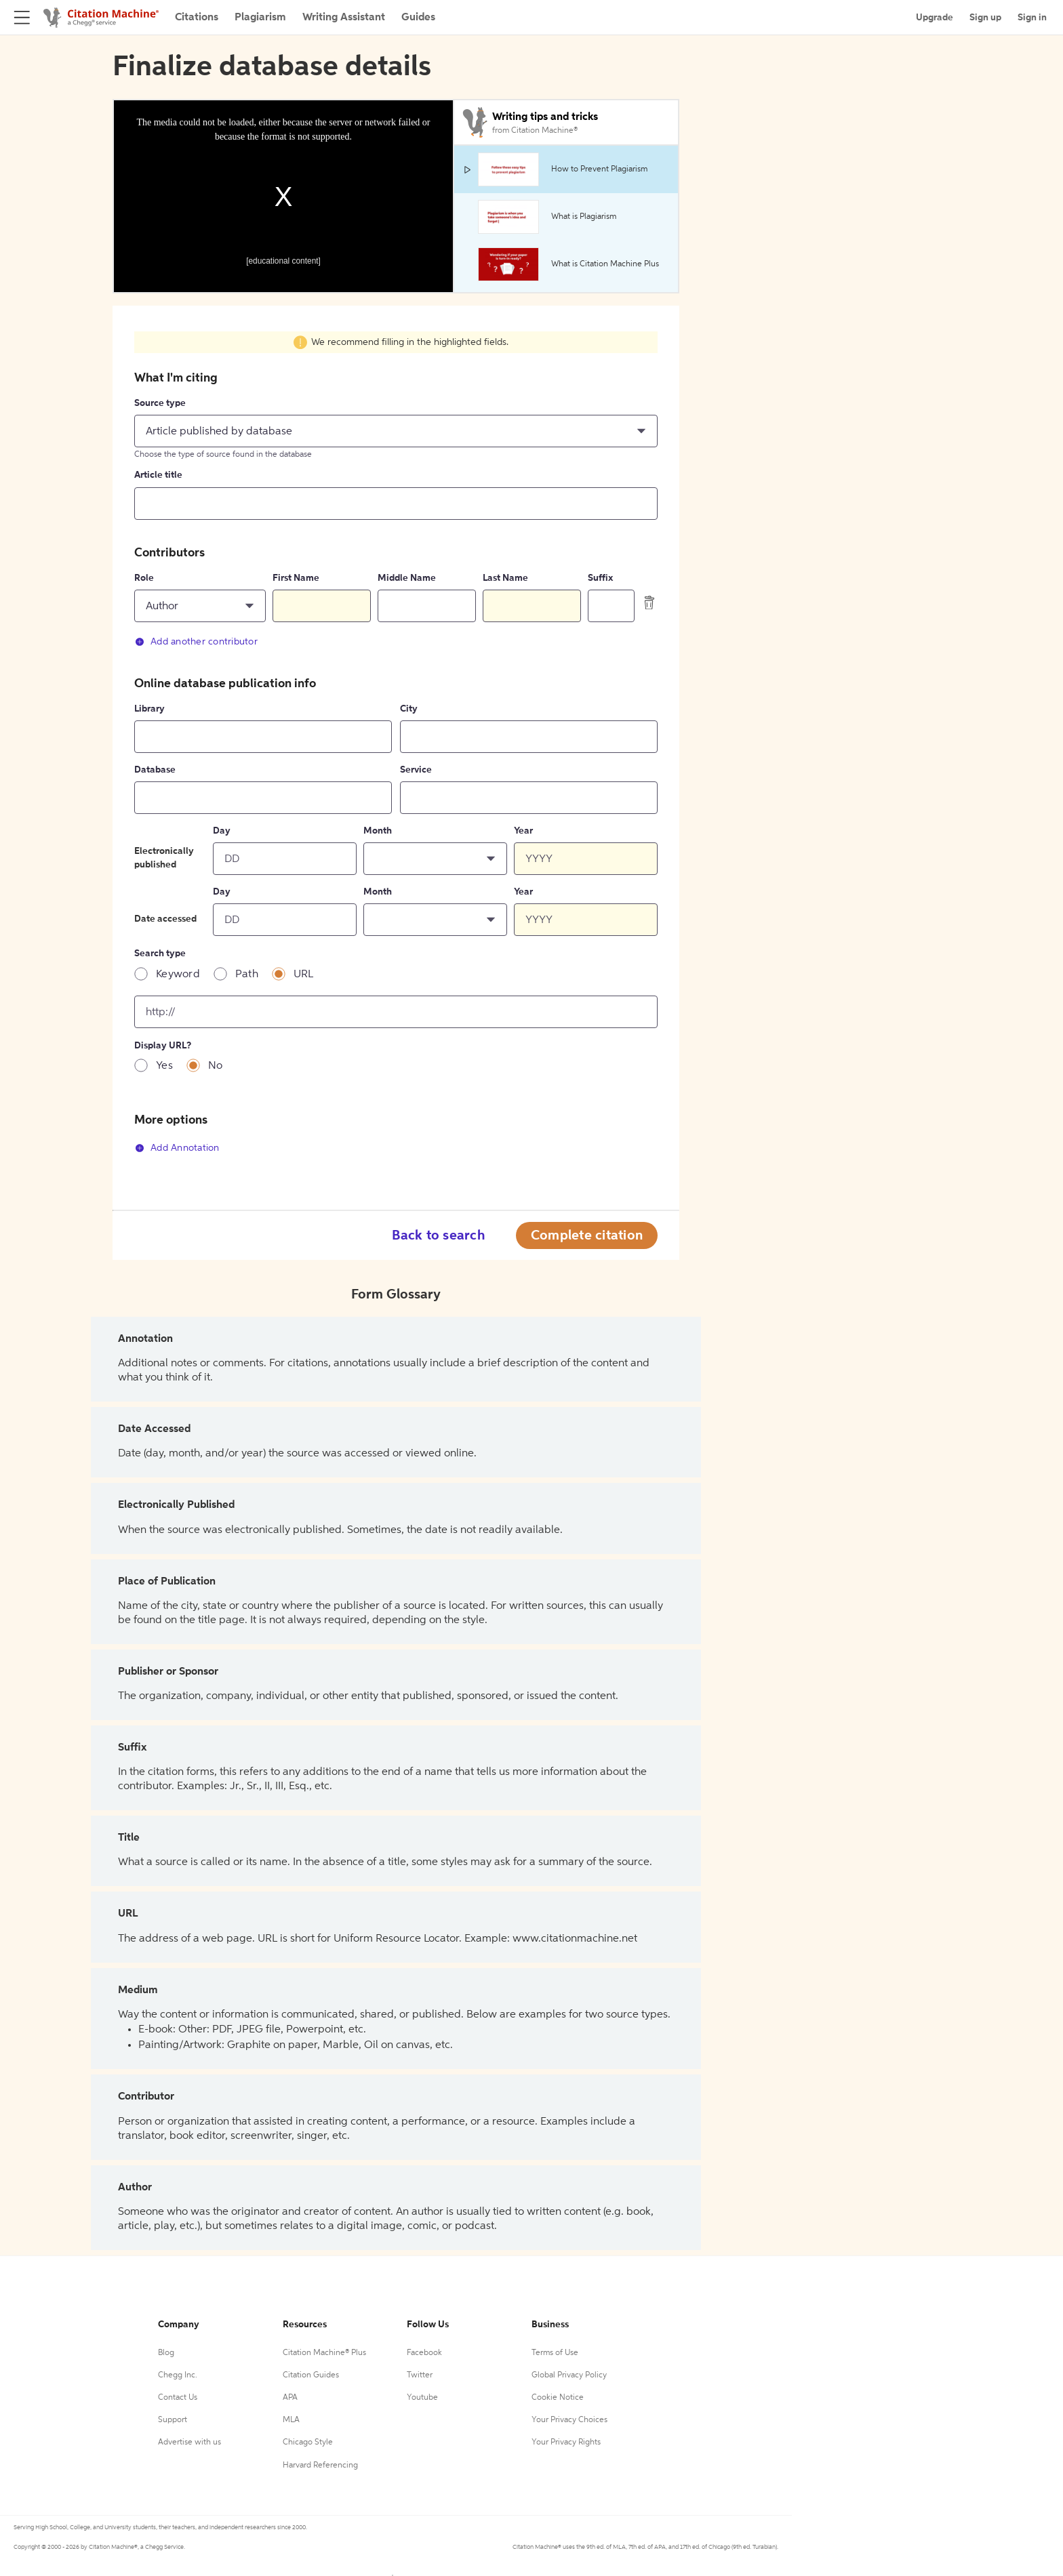 This screenshot has height=2576, width=1063. What do you see at coordinates (260, 17) in the screenshot?
I see `Plagiarism` at bounding box center [260, 17].